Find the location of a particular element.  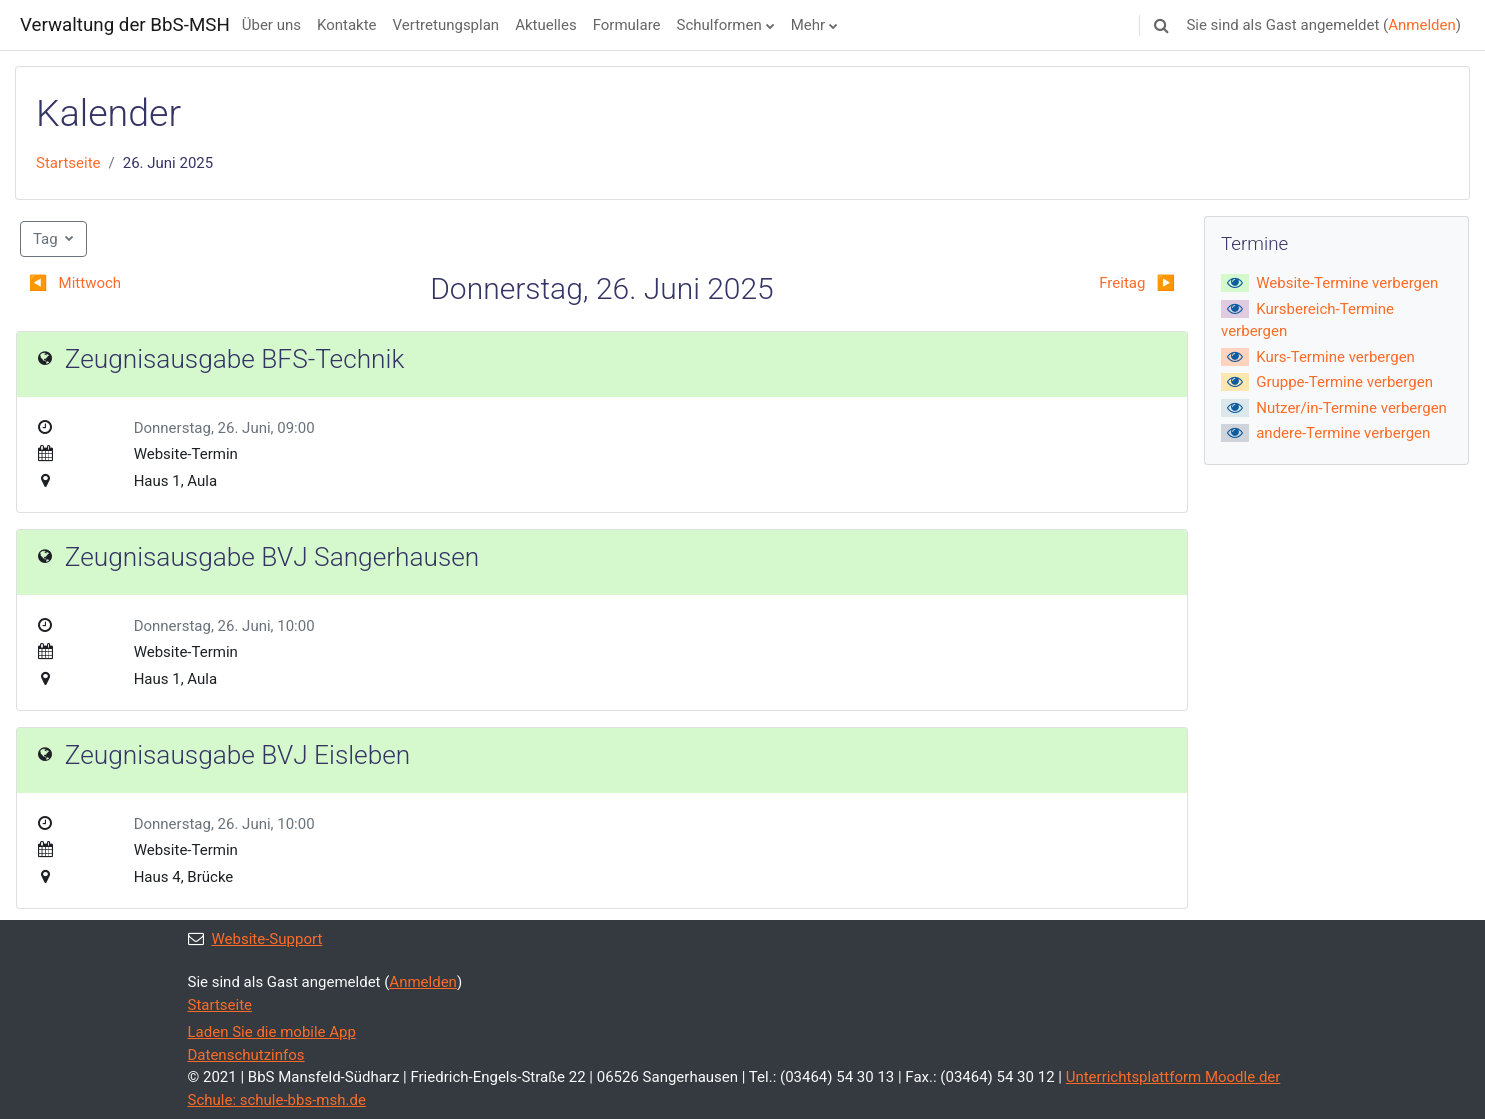

Schulformen is located at coordinates (719, 25).